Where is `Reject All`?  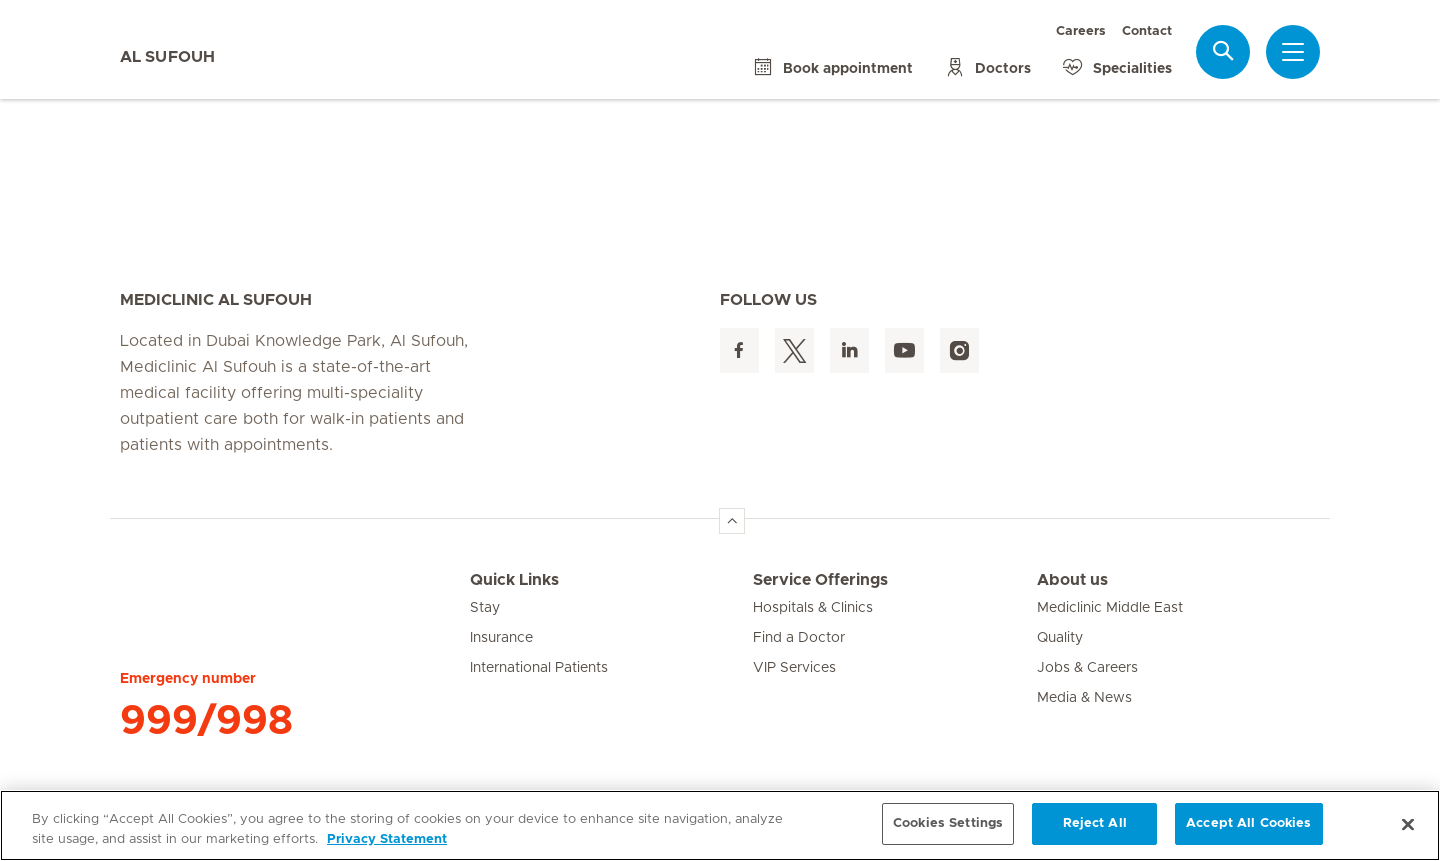
Reject All is located at coordinates (1095, 823).